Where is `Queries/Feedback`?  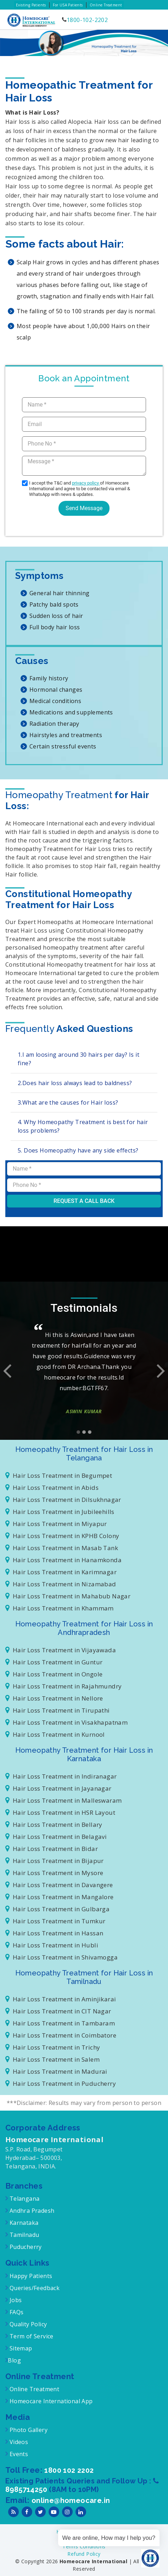
Queries/Feedback is located at coordinates (35, 2288).